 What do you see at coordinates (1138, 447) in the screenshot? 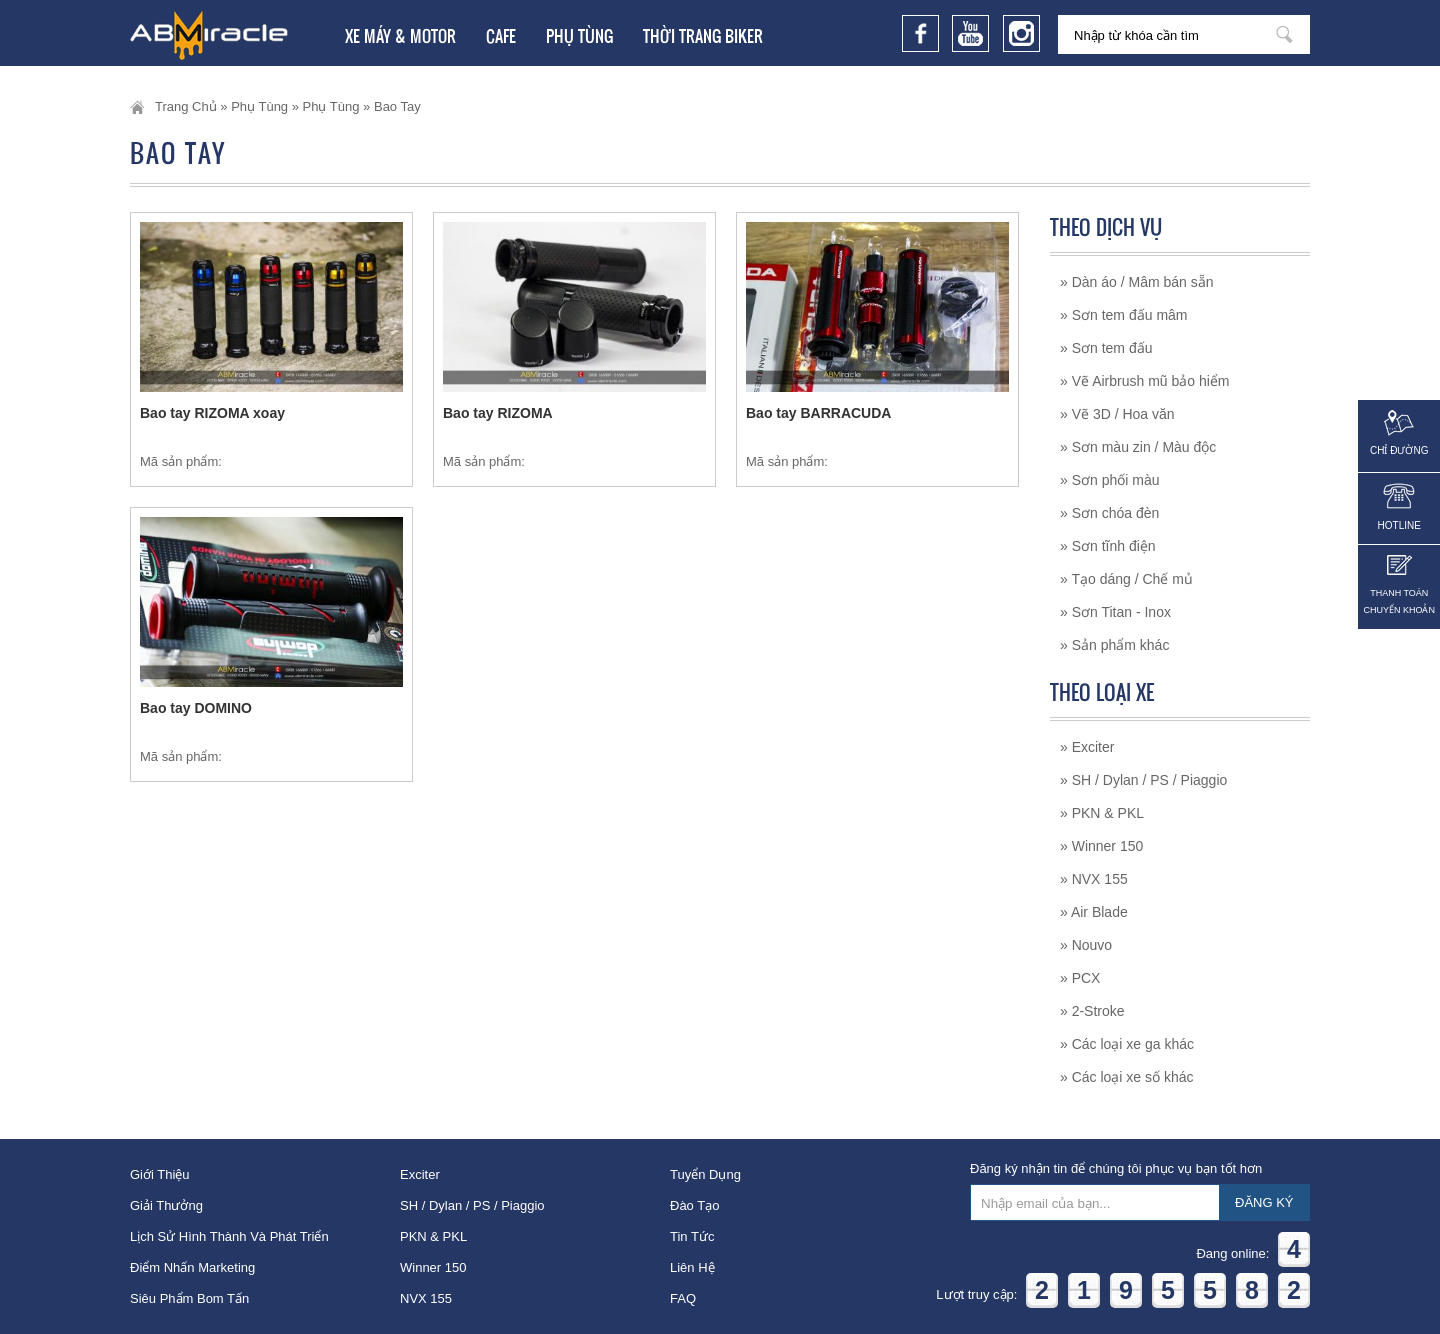
I see `» Sơn màu zin / Màu độc` at bounding box center [1138, 447].